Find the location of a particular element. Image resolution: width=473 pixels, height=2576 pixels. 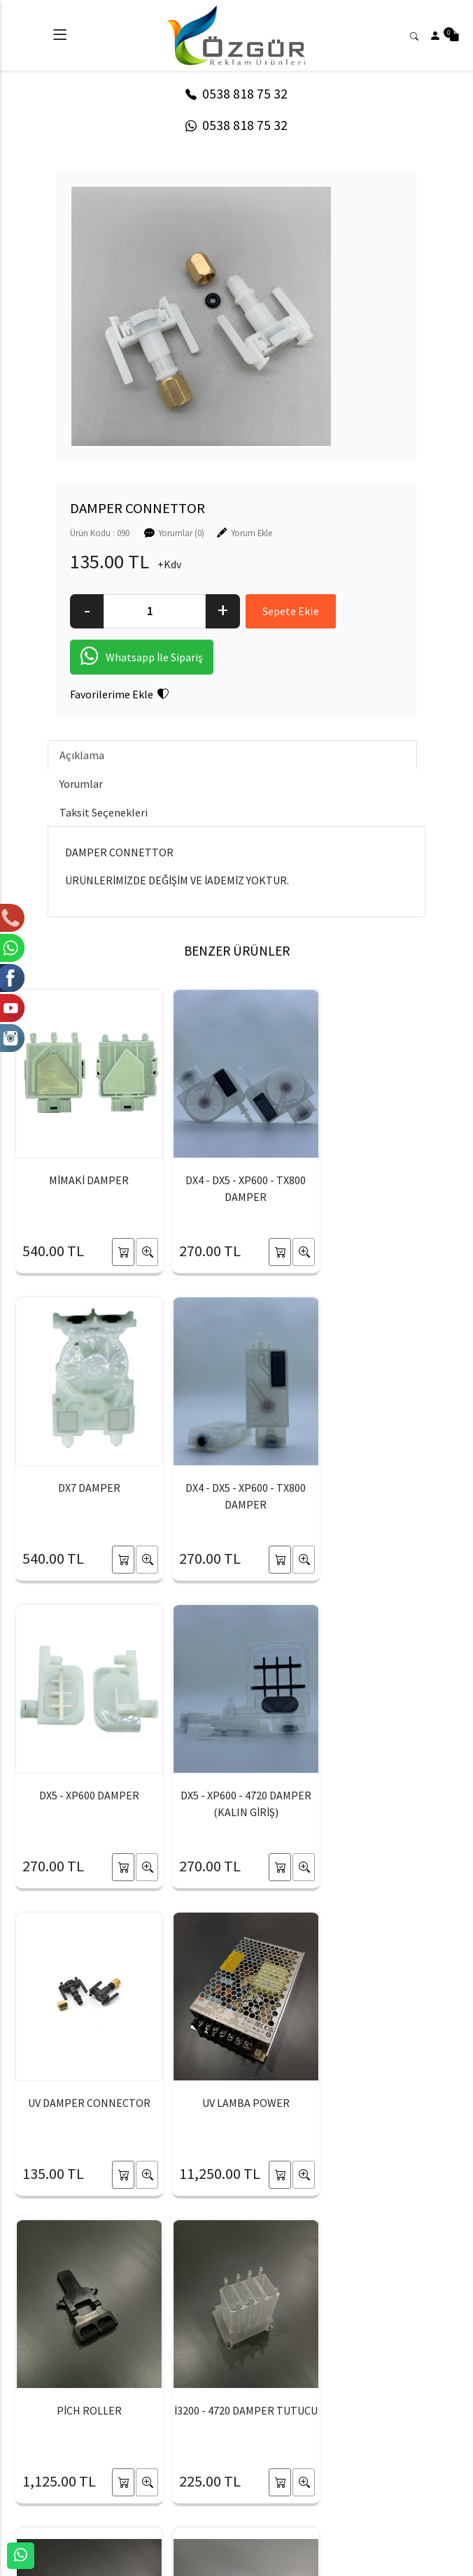

[Email Adresiniz..] is located at coordinates (224, 2296).